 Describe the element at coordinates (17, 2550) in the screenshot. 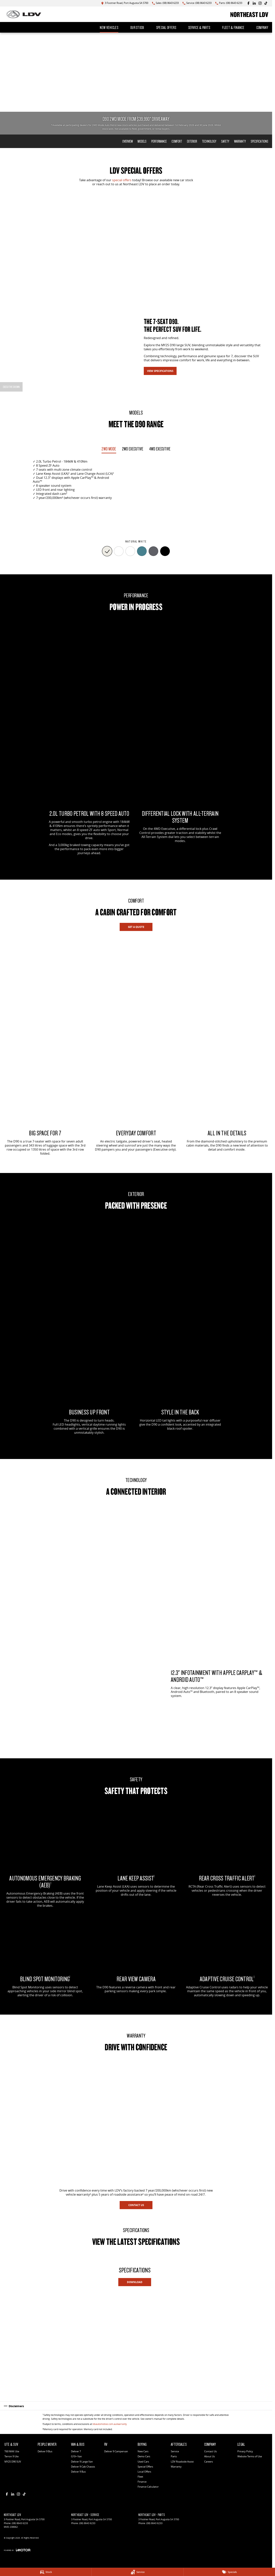

I see `[Toggle links]` at that location.